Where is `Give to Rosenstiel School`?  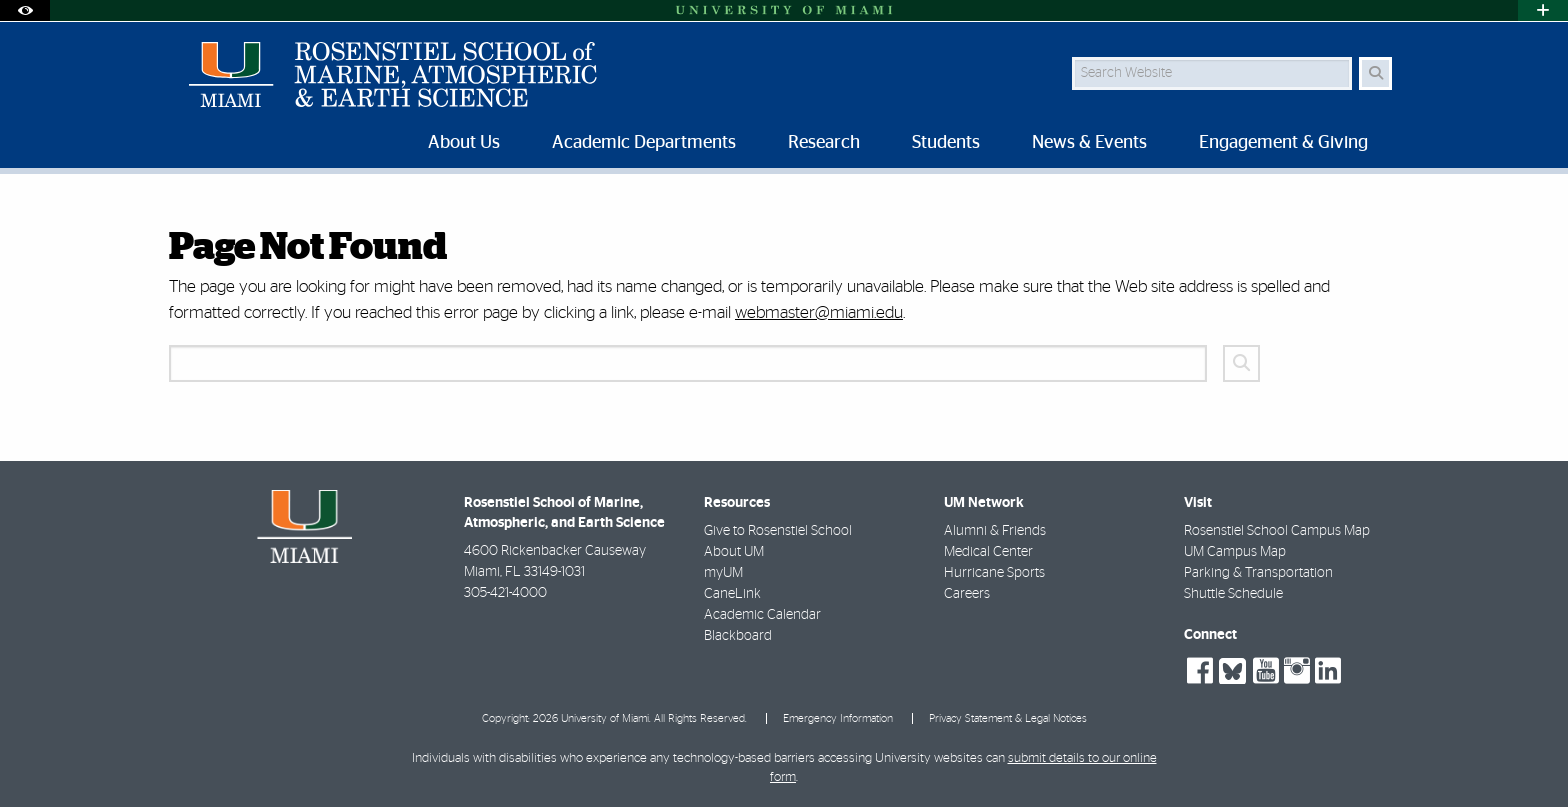 Give to Rosenstiel School is located at coordinates (778, 531).